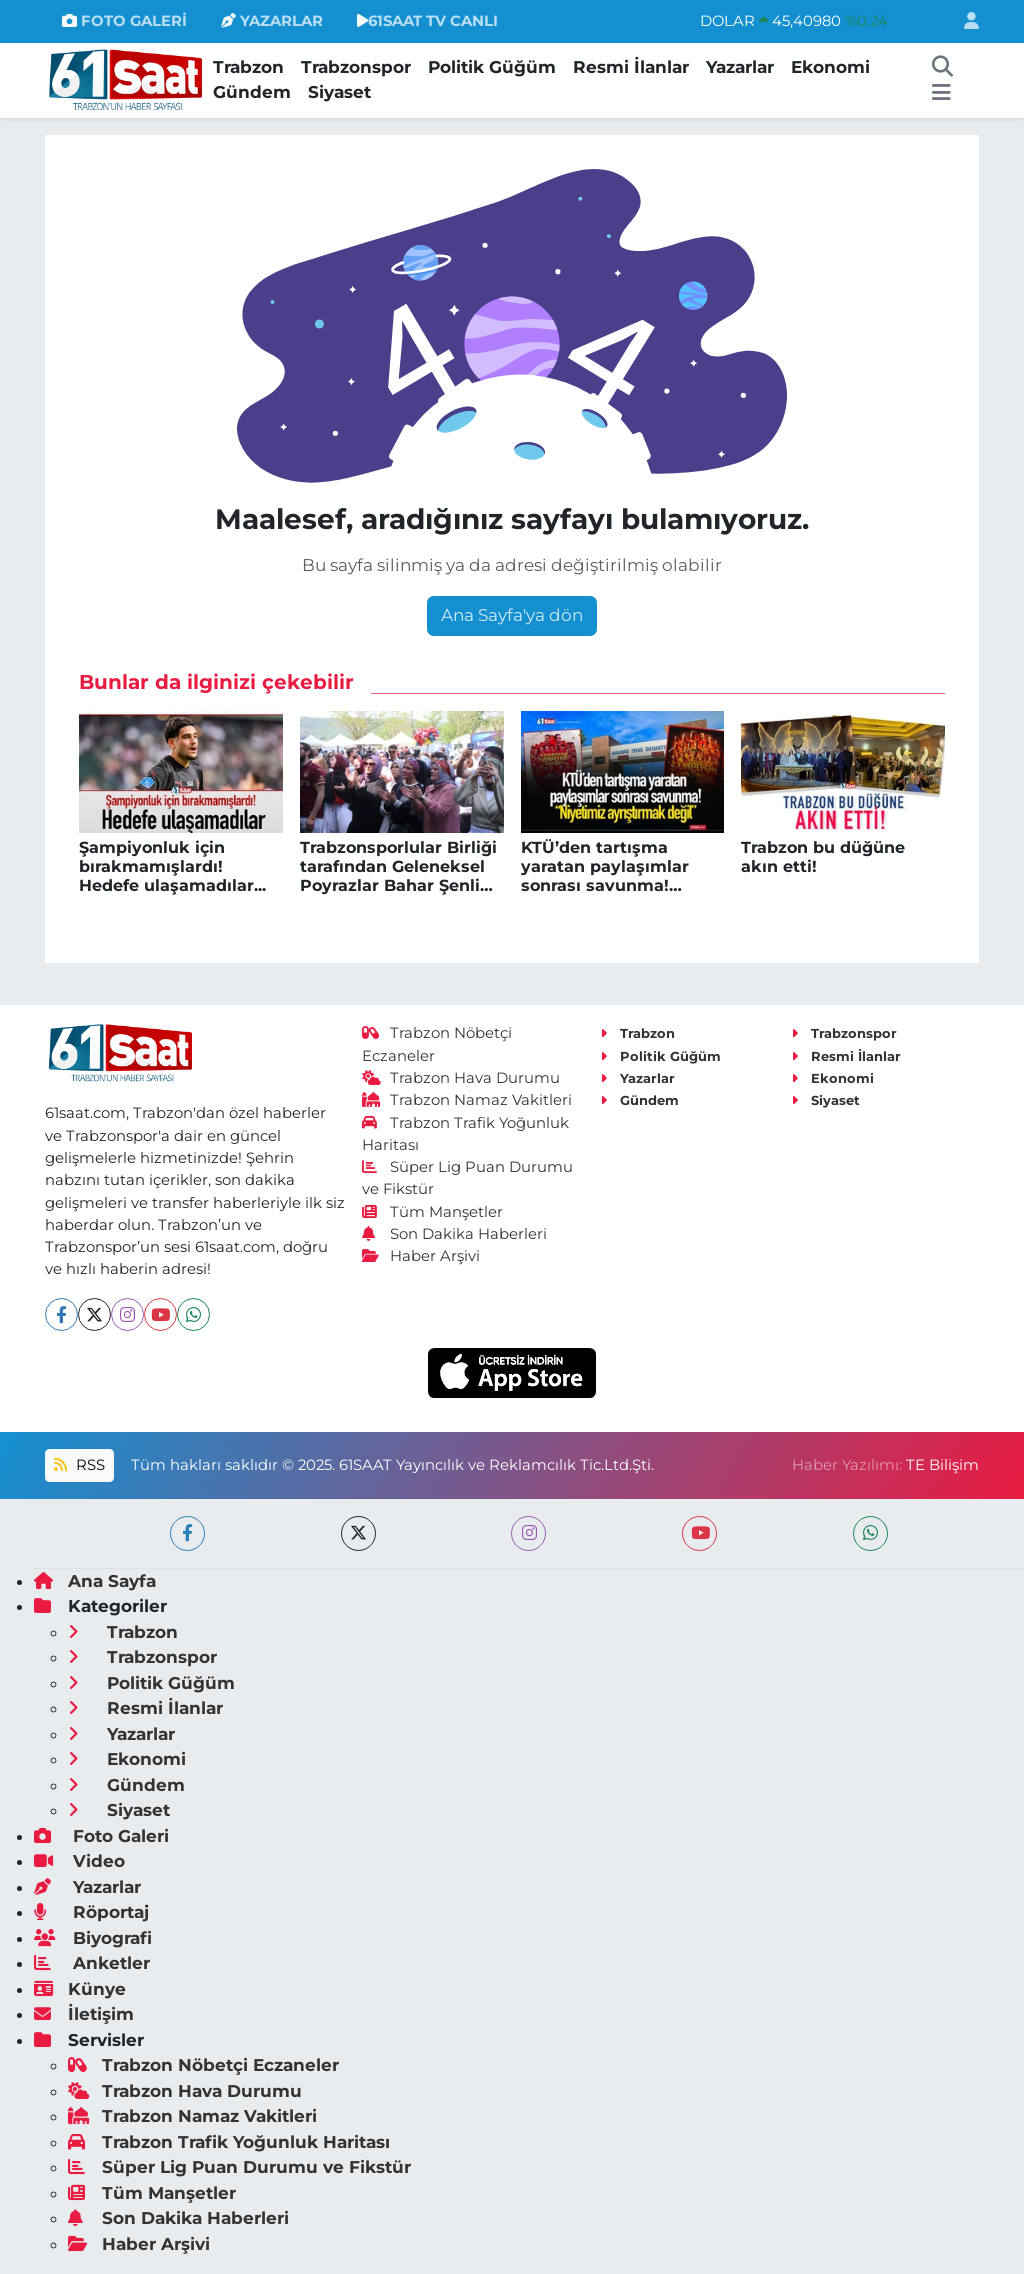  What do you see at coordinates (84, 2014) in the screenshot?
I see `İletişim` at bounding box center [84, 2014].